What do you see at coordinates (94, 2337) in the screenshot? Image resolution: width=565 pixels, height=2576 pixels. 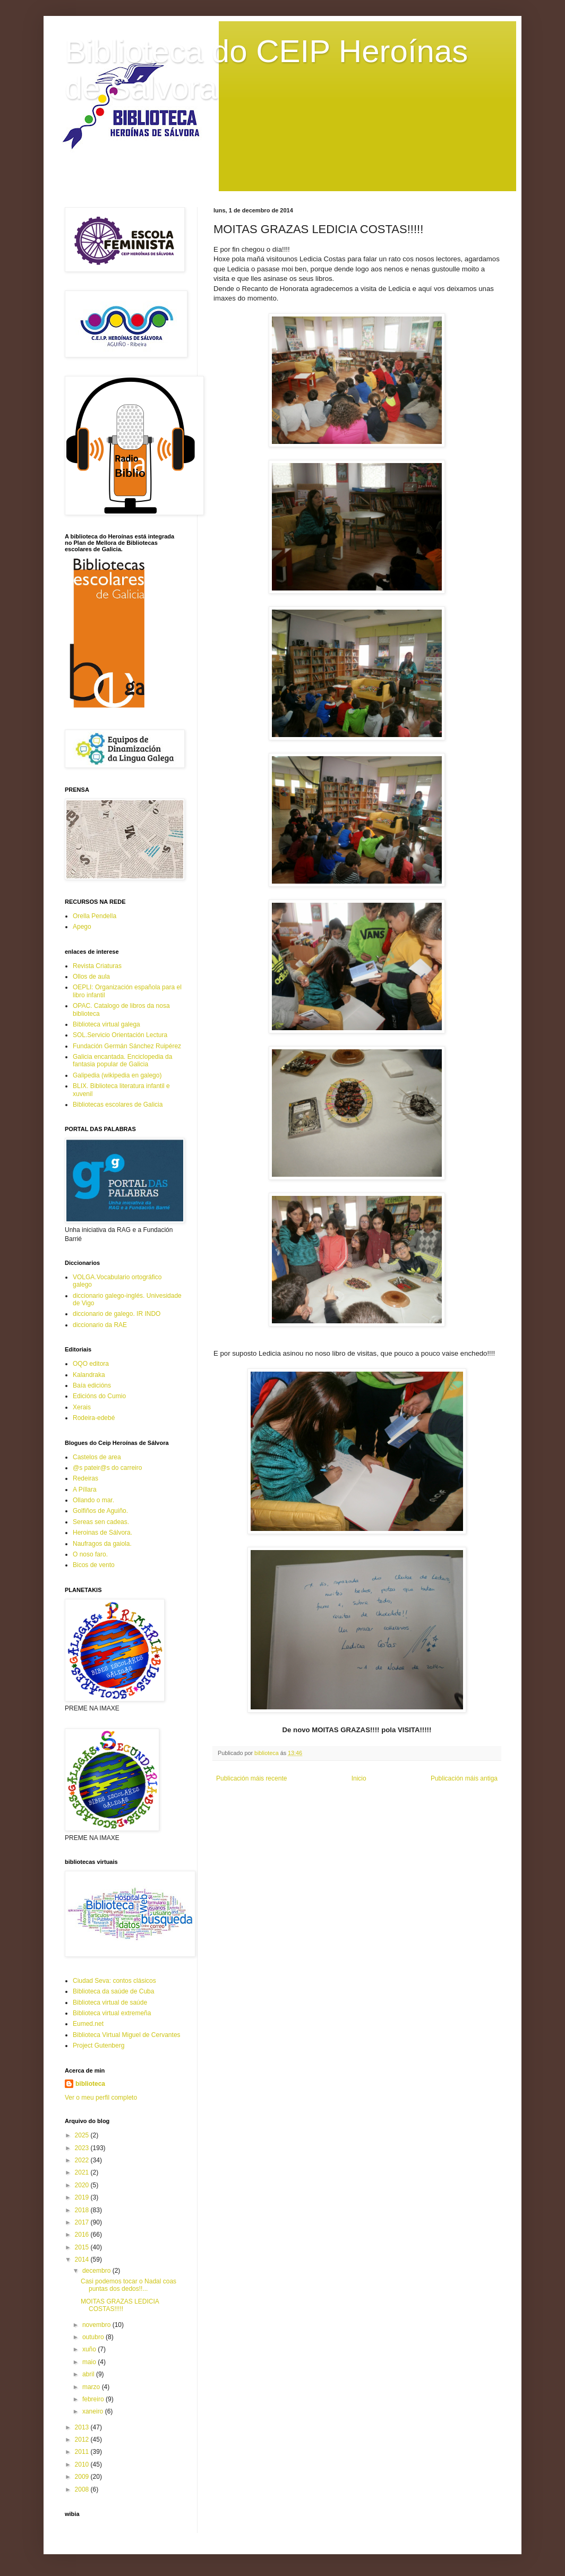 I see `outubro` at bounding box center [94, 2337].